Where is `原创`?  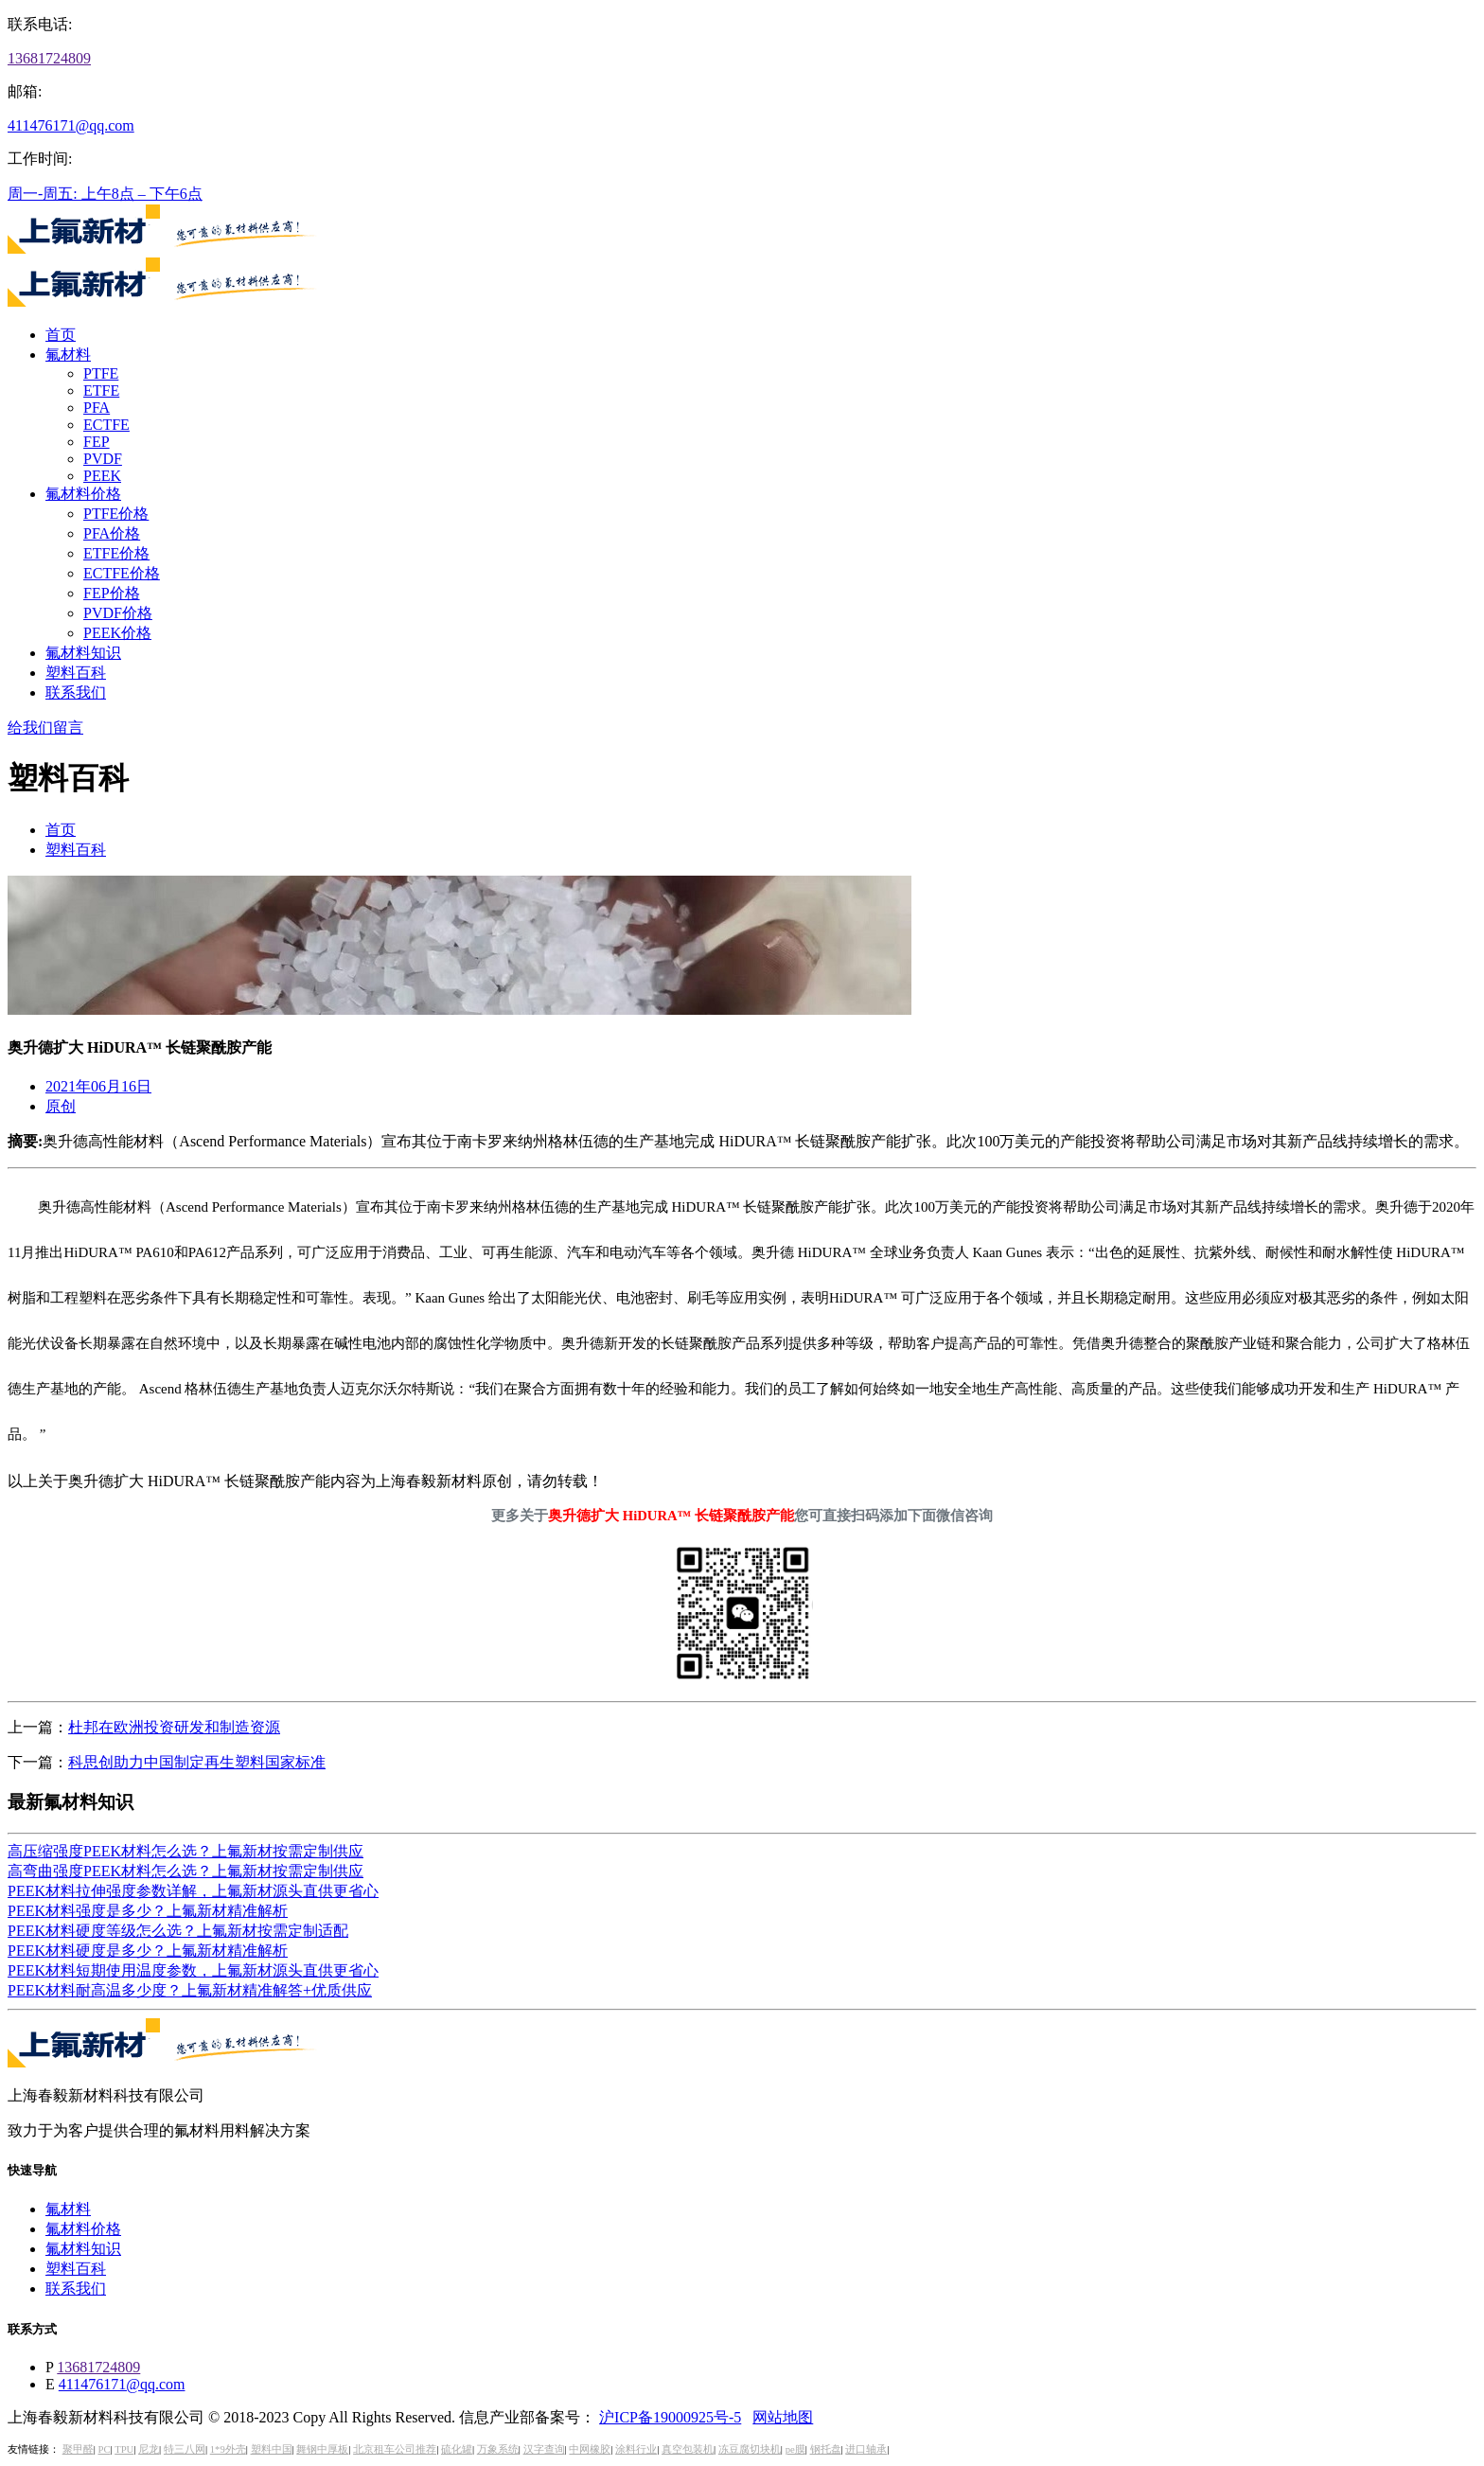 原创 is located at coordinates (60, 1106).